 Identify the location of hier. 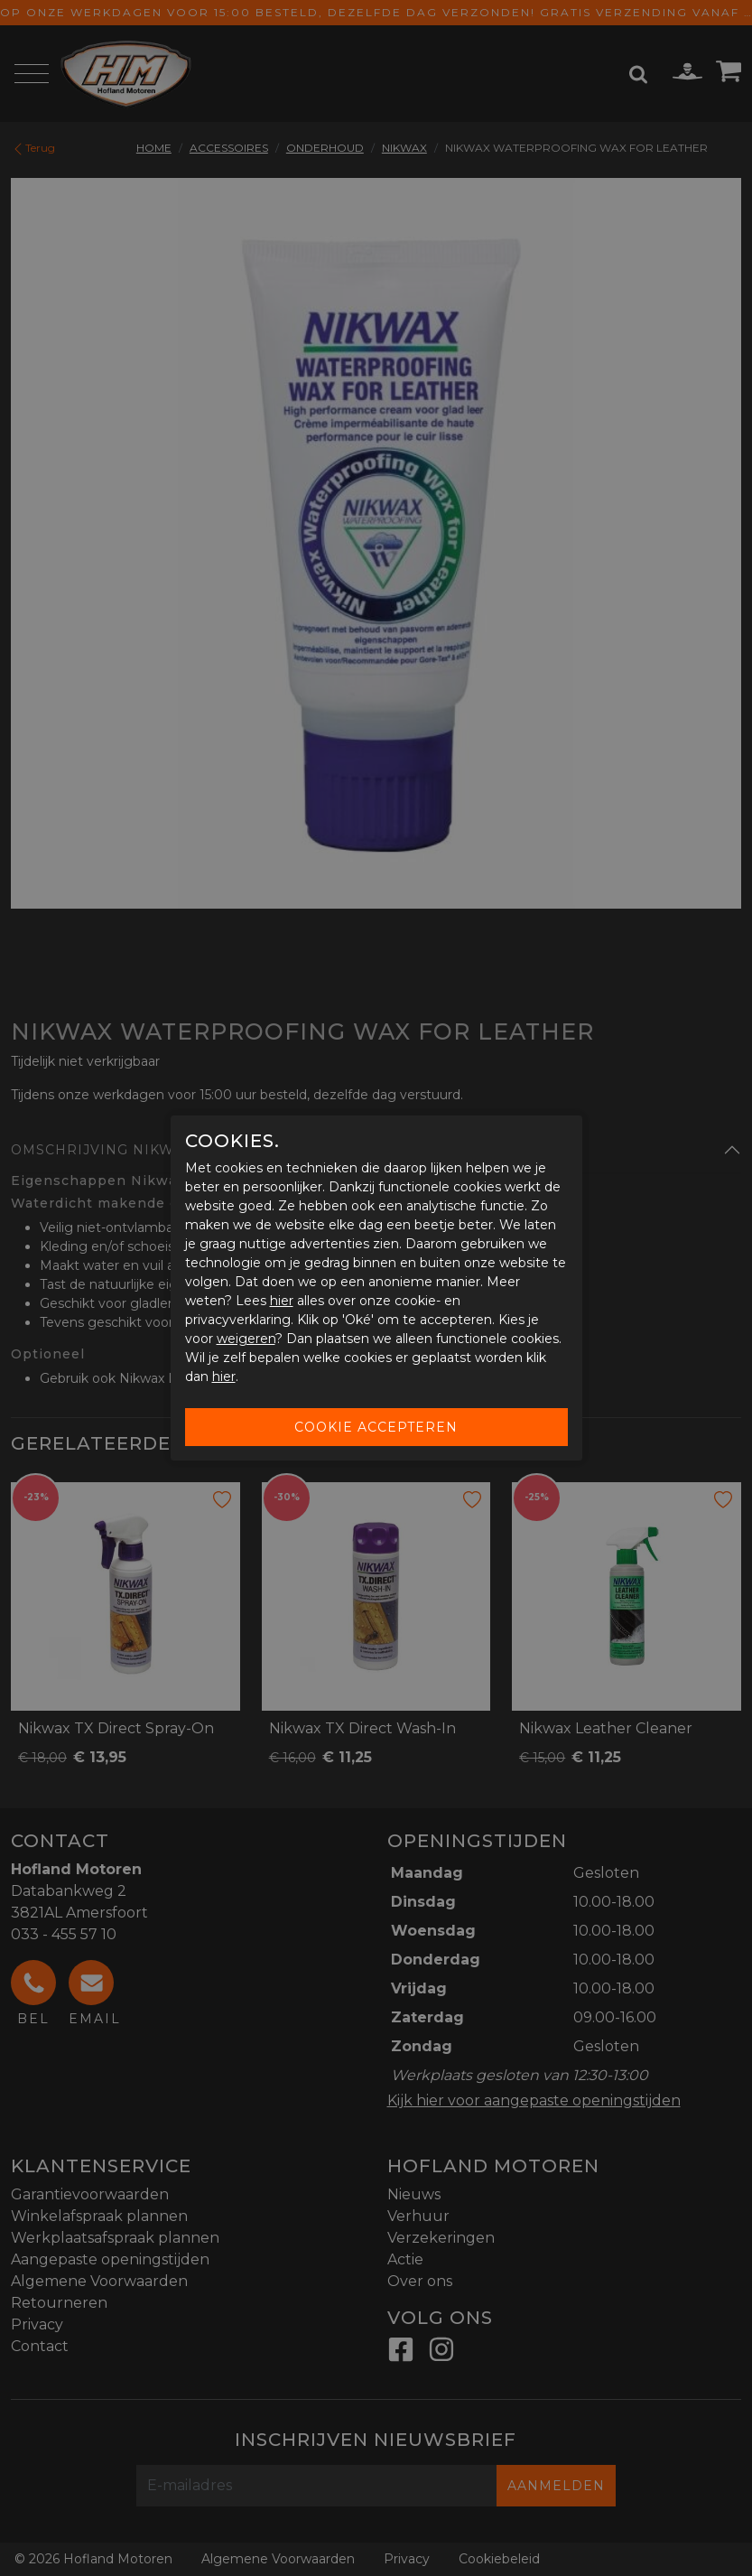
(281, 1301).